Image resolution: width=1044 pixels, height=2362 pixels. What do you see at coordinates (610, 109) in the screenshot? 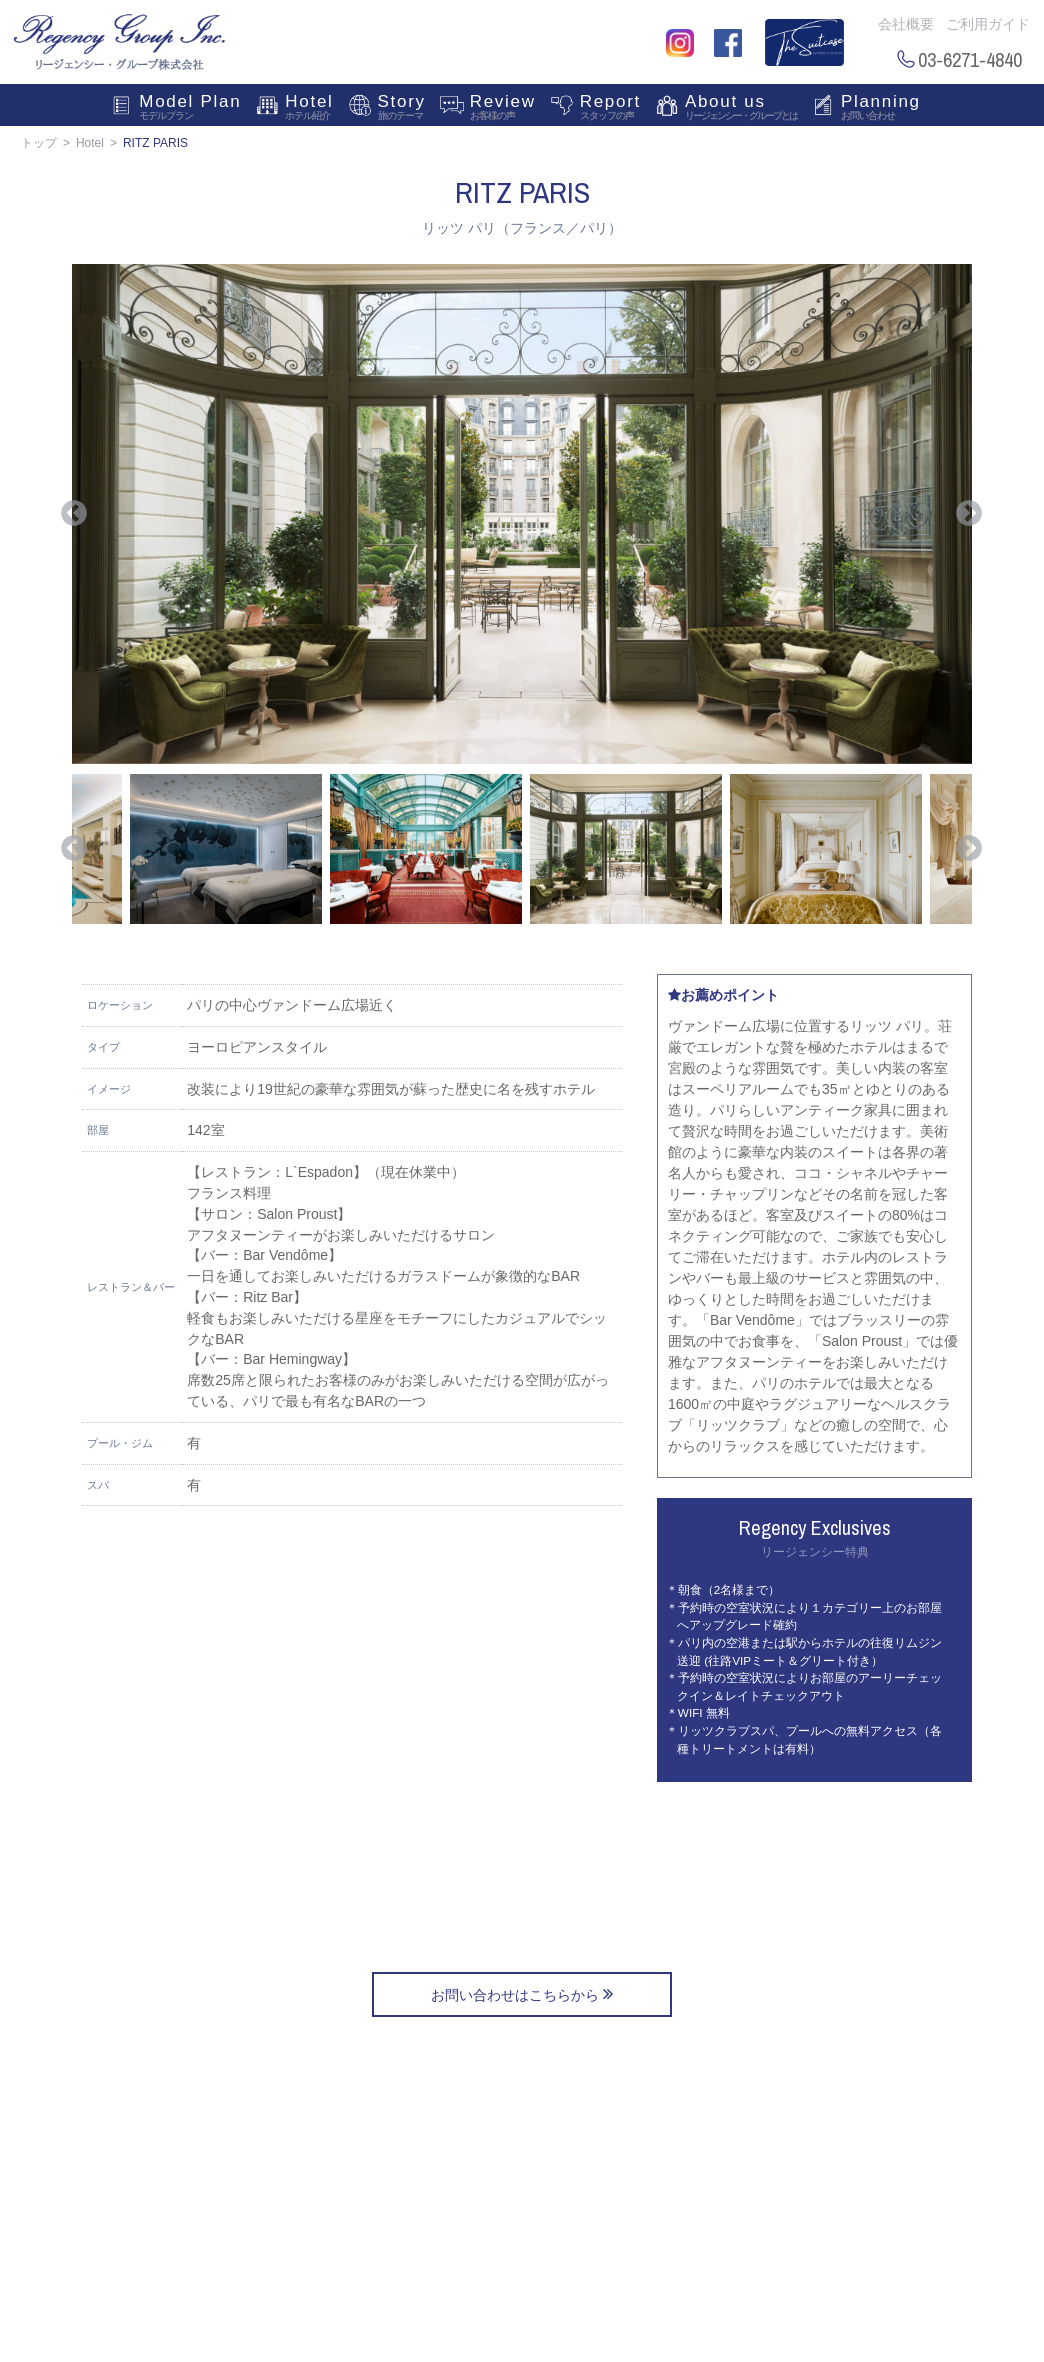
I see `Report` at bounding box center [610, 109].